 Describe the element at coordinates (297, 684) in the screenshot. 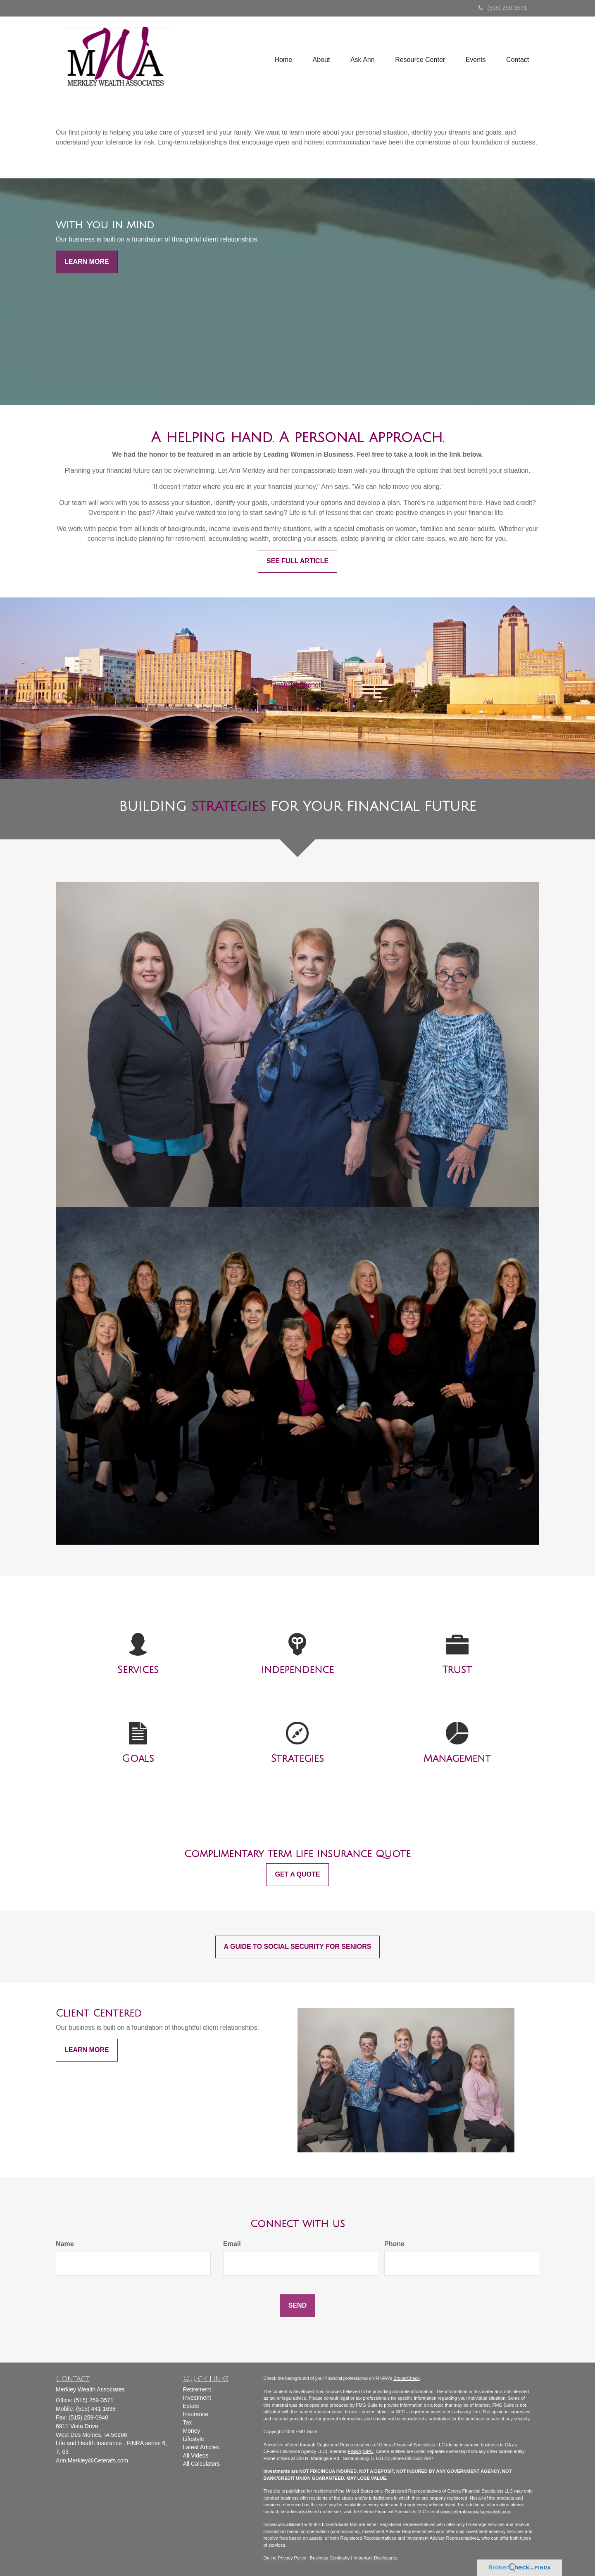

I see `Financial Strength` at that location.